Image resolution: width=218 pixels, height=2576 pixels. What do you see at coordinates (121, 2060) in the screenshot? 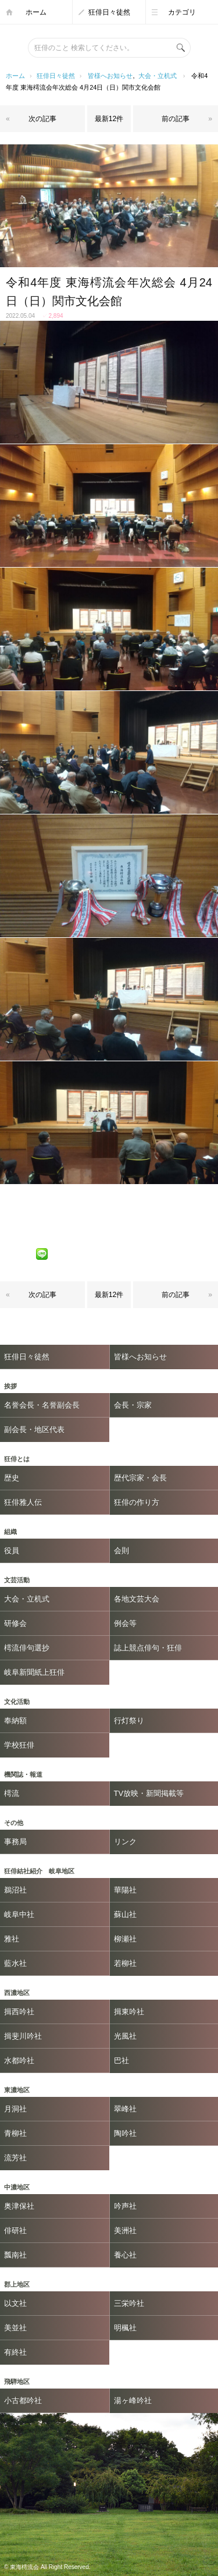
I see `巴社` at bounding box center [121, 2060].